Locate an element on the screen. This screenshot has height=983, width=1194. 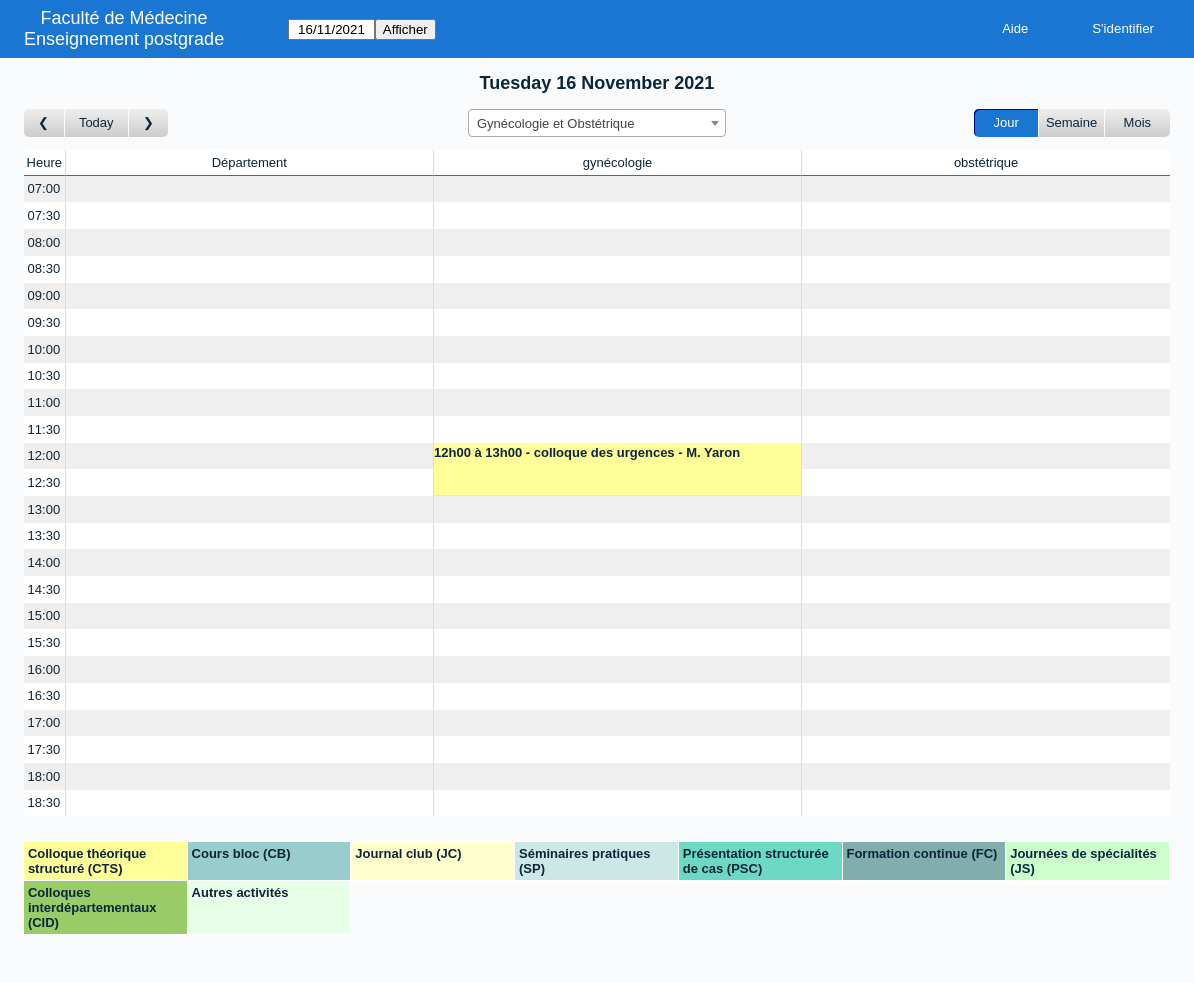
10:30 is located at coordinates (44, 375).